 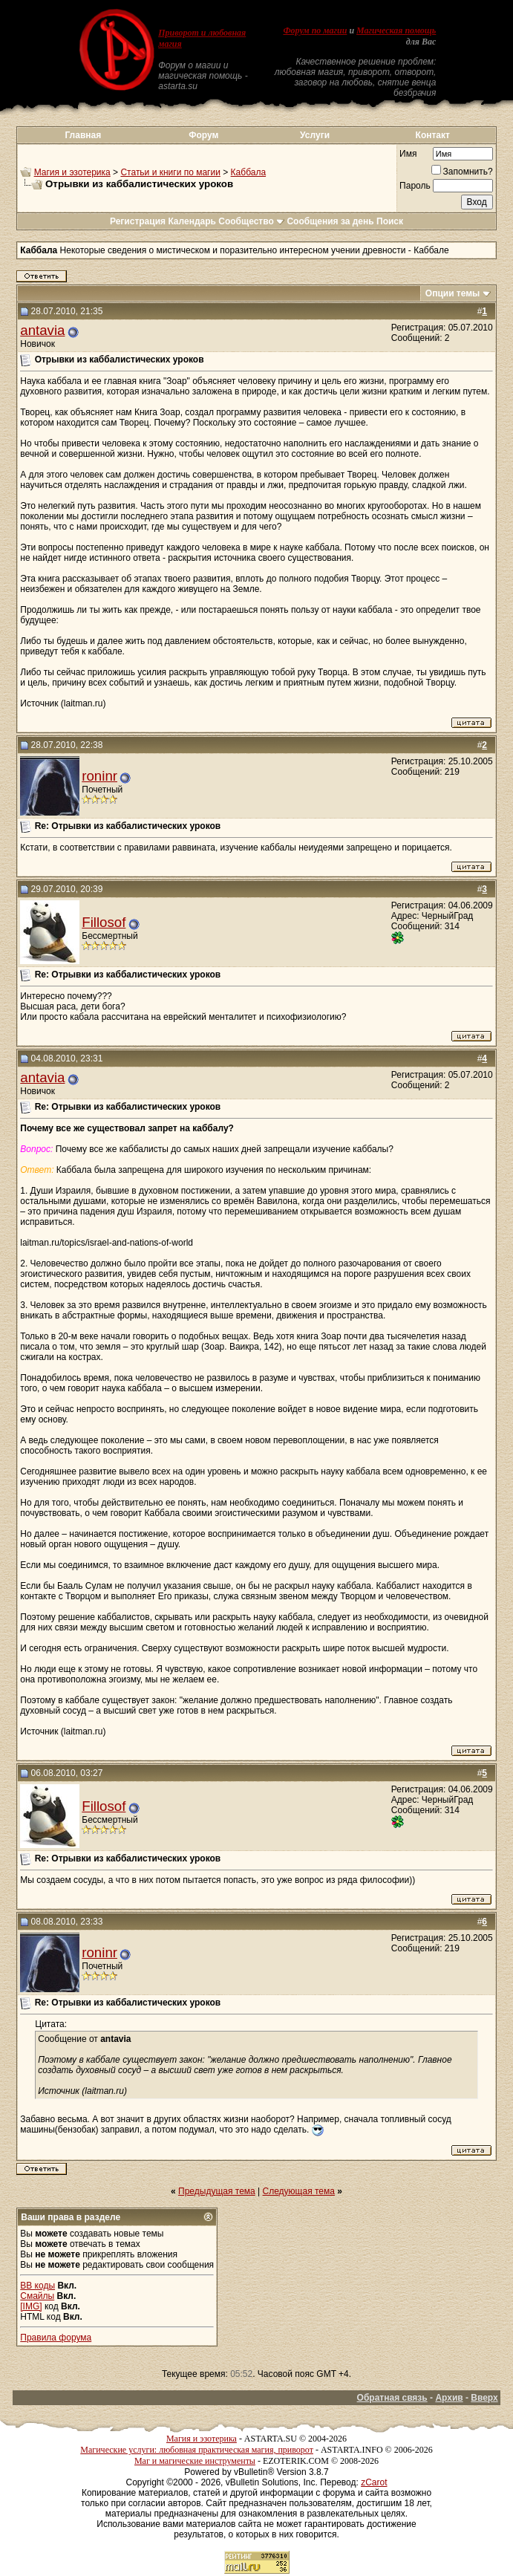 I want to click on Предыдущая тема, so click(x=216, y=2191).